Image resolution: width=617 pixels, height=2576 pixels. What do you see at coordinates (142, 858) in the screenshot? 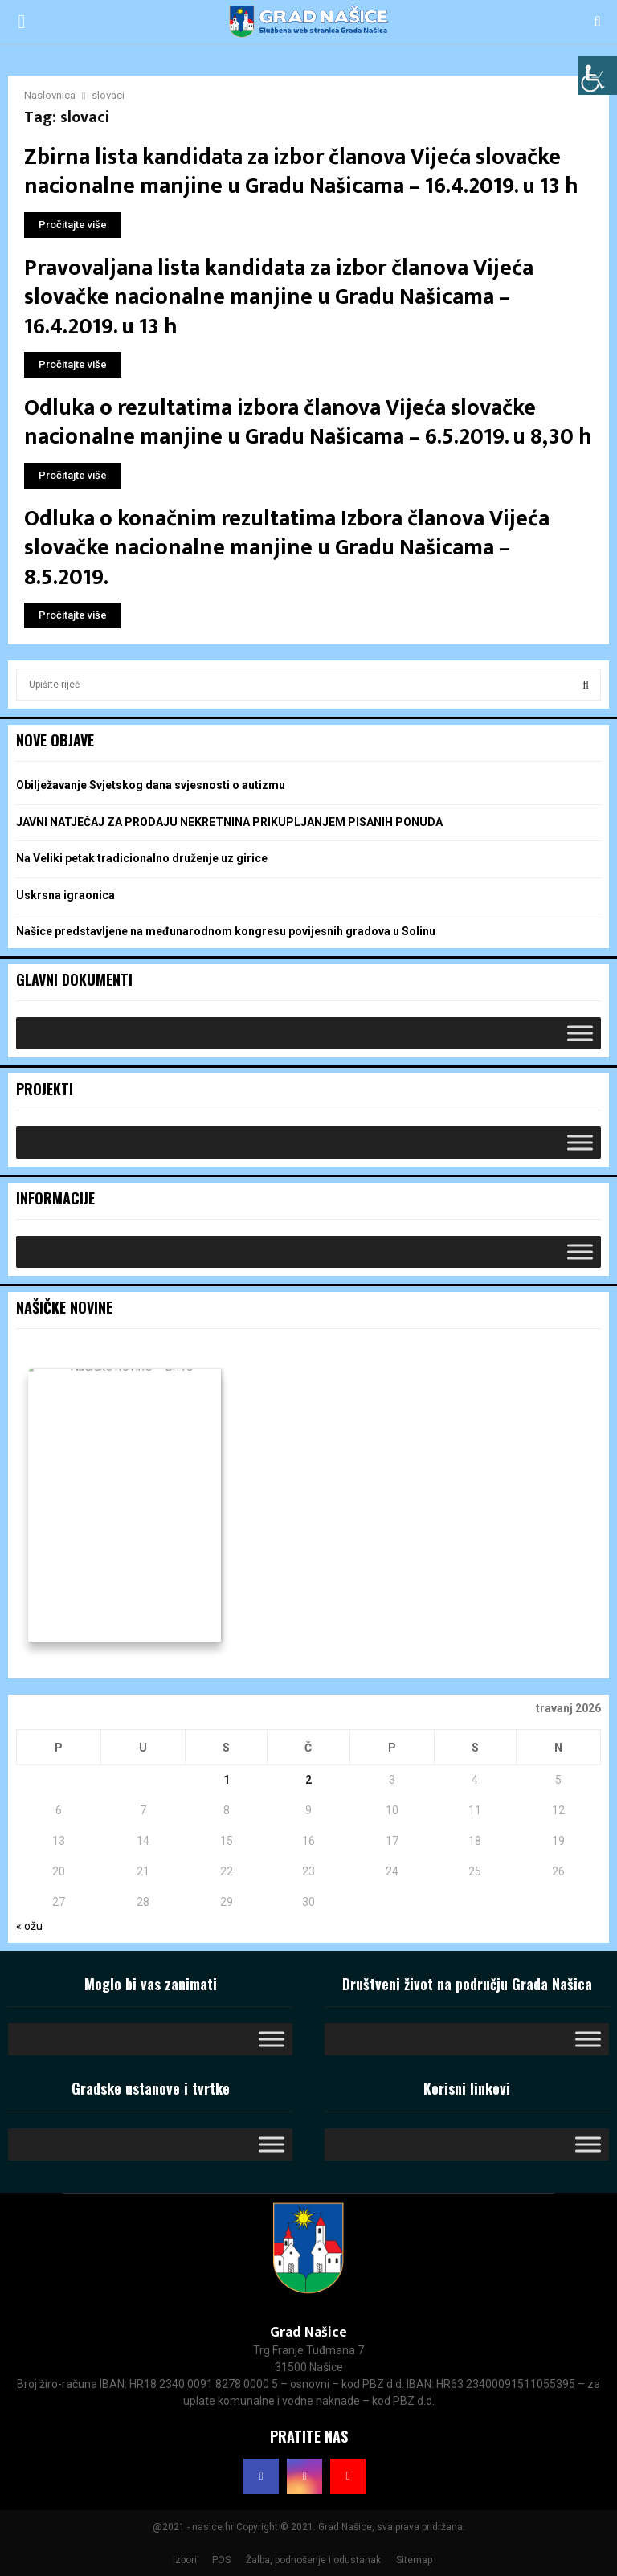
I see `Na Veliki petak tradicionalno druženje uz girice` at bounding box center [142, 858].